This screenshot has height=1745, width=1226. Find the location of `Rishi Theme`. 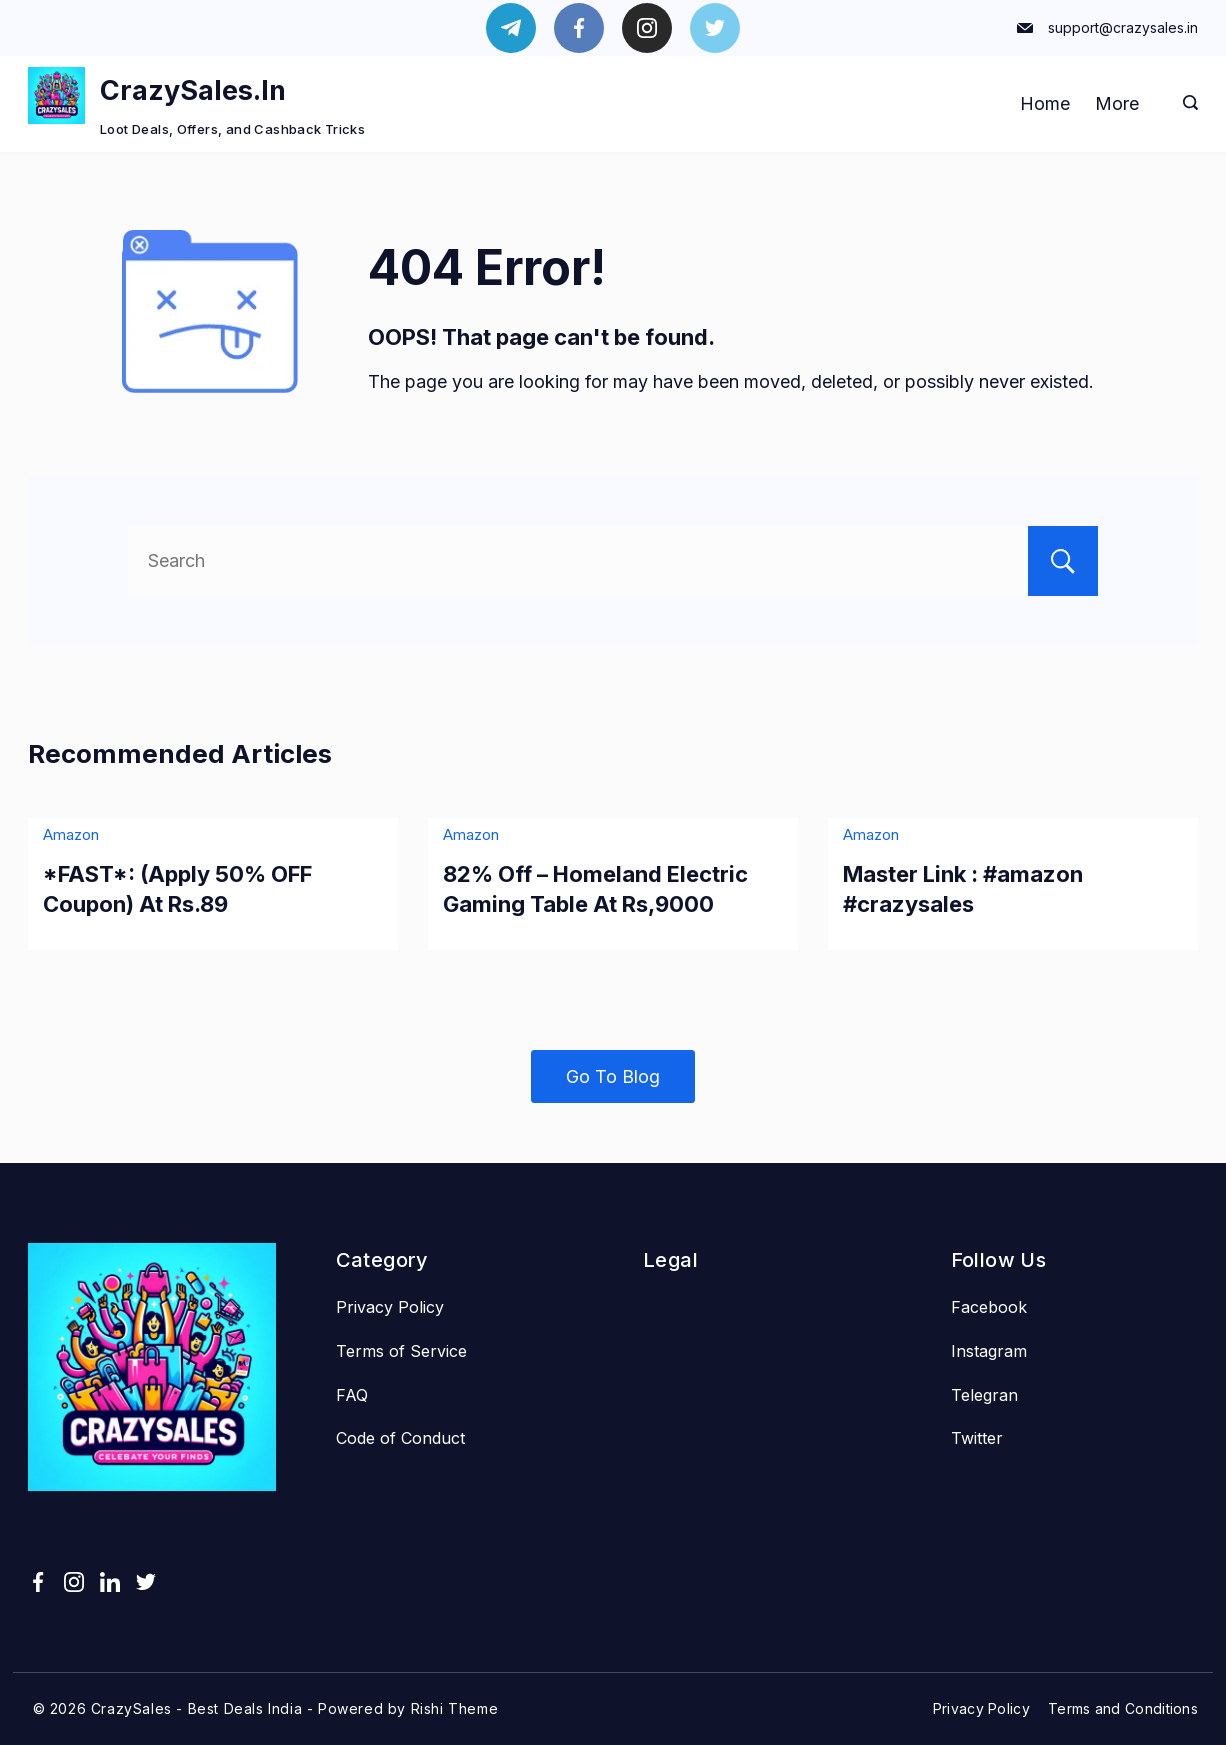

Rishi Theme is located at coordinates (455, 1708).